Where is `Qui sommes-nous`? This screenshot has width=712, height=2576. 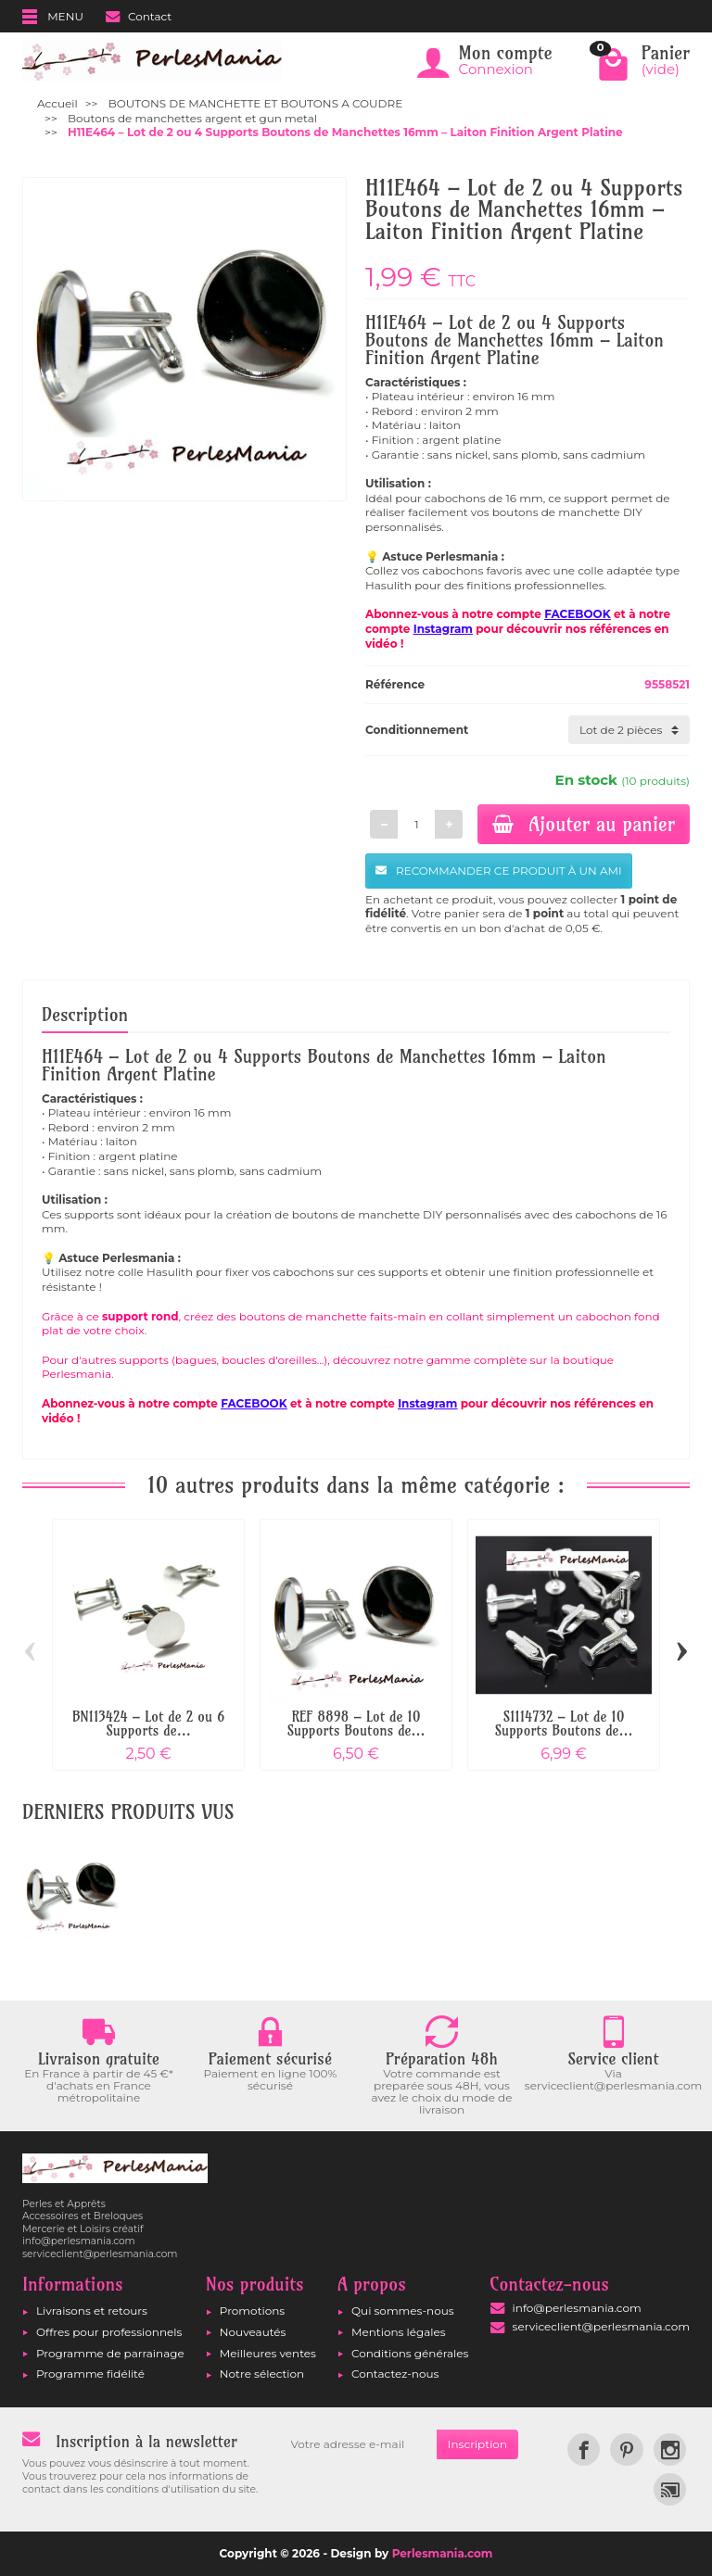 Qui sommes-nous is located at coordinates (402, 2310).